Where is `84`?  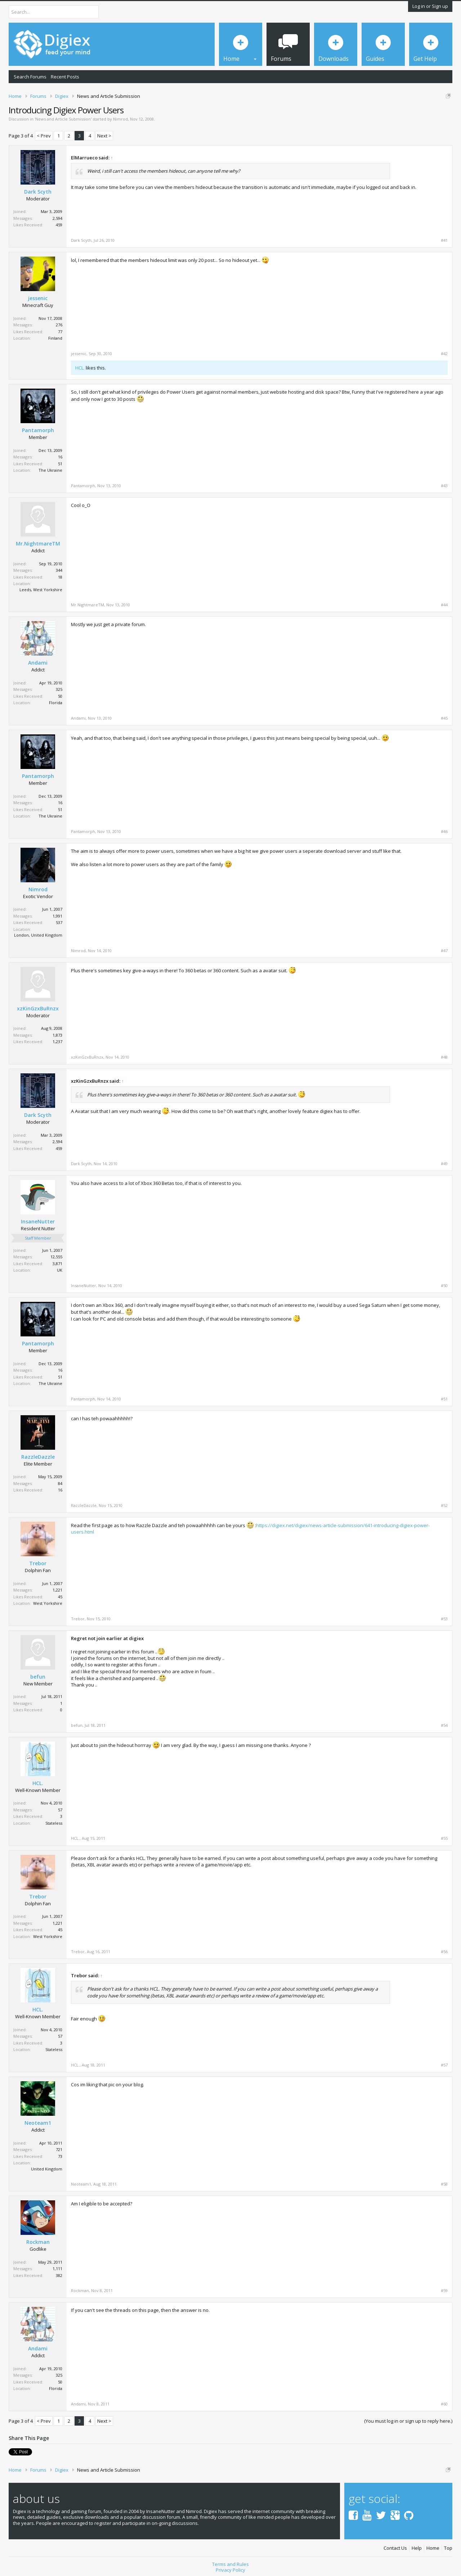
84 is located at coordinates (60, 1483).